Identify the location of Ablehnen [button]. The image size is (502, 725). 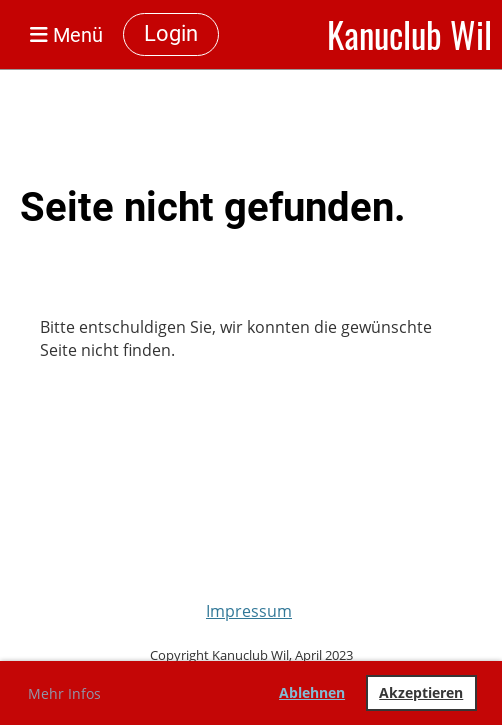
(312, 692).